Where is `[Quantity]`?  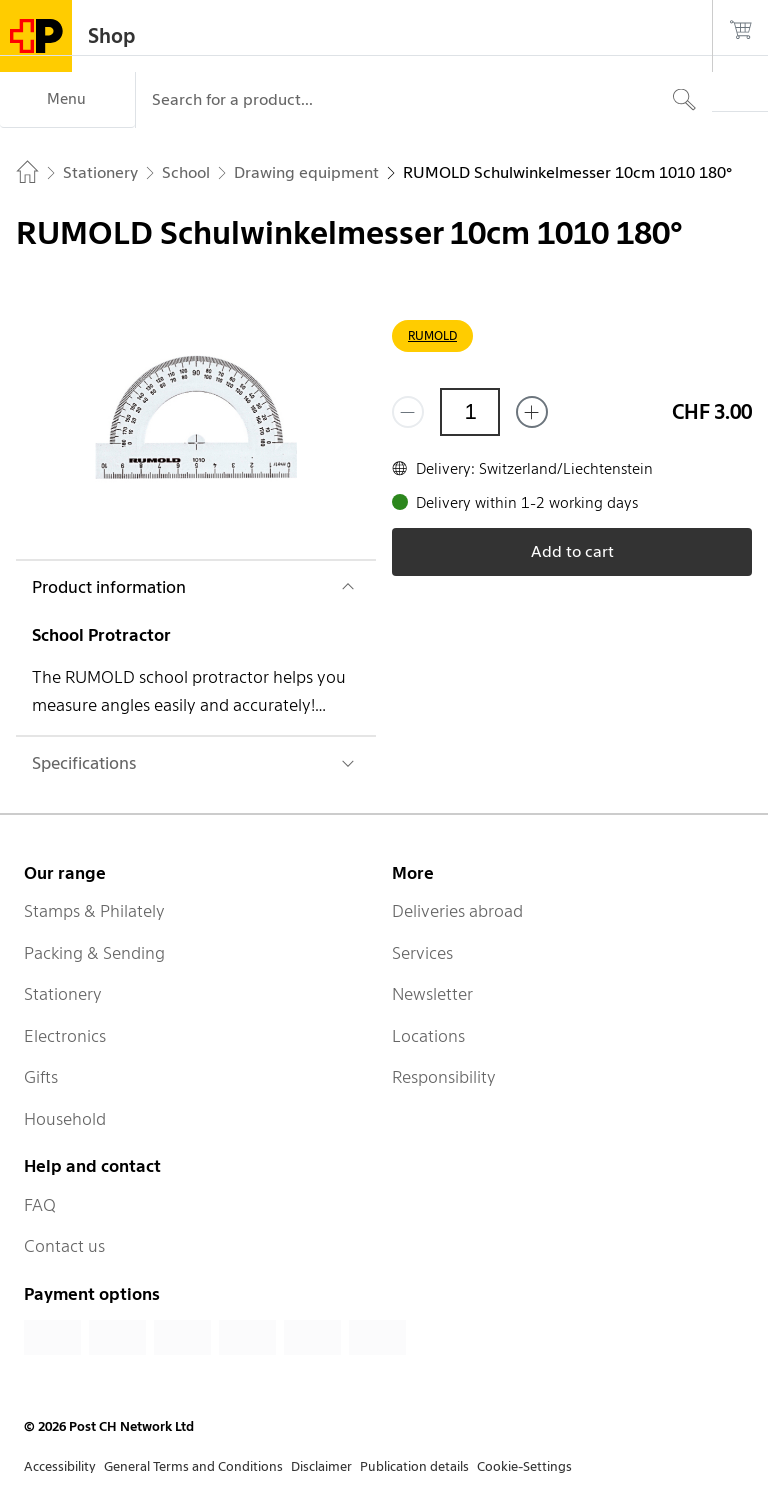 [Quantity] is located at coordinates (470, 412).